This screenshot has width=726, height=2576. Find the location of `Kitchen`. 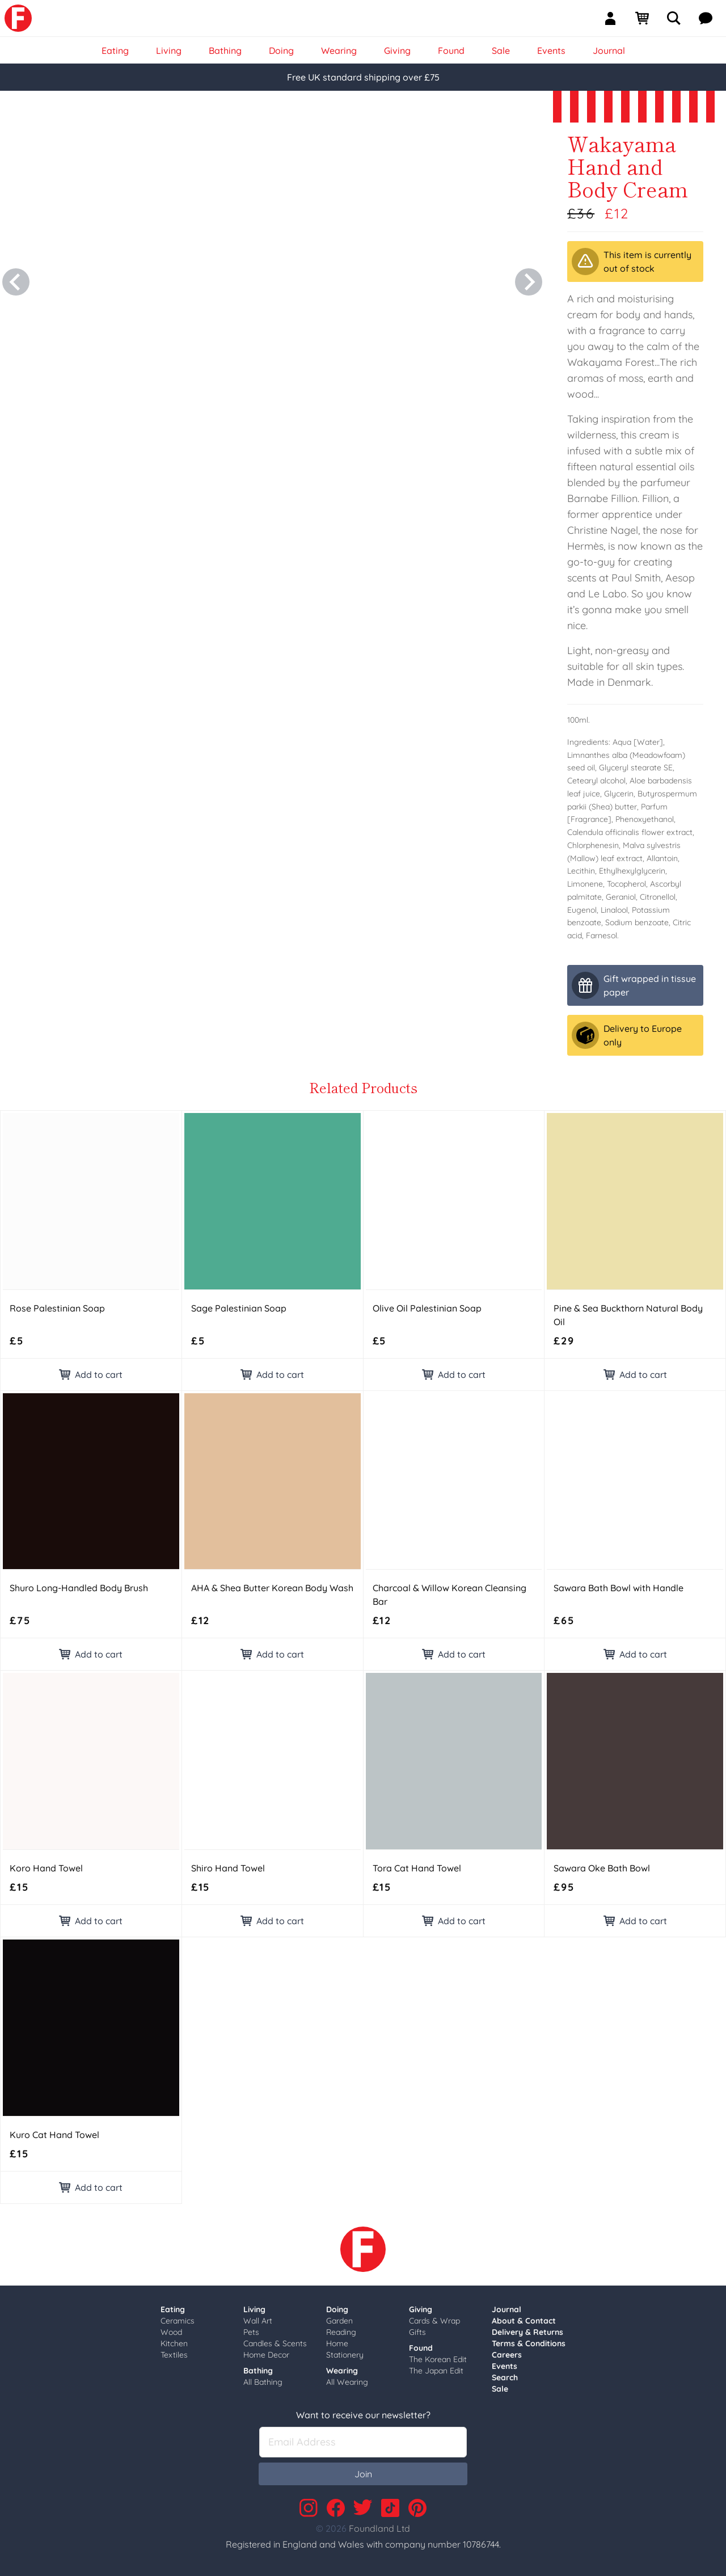

Kitchen is located at coordinates (174, 2343).